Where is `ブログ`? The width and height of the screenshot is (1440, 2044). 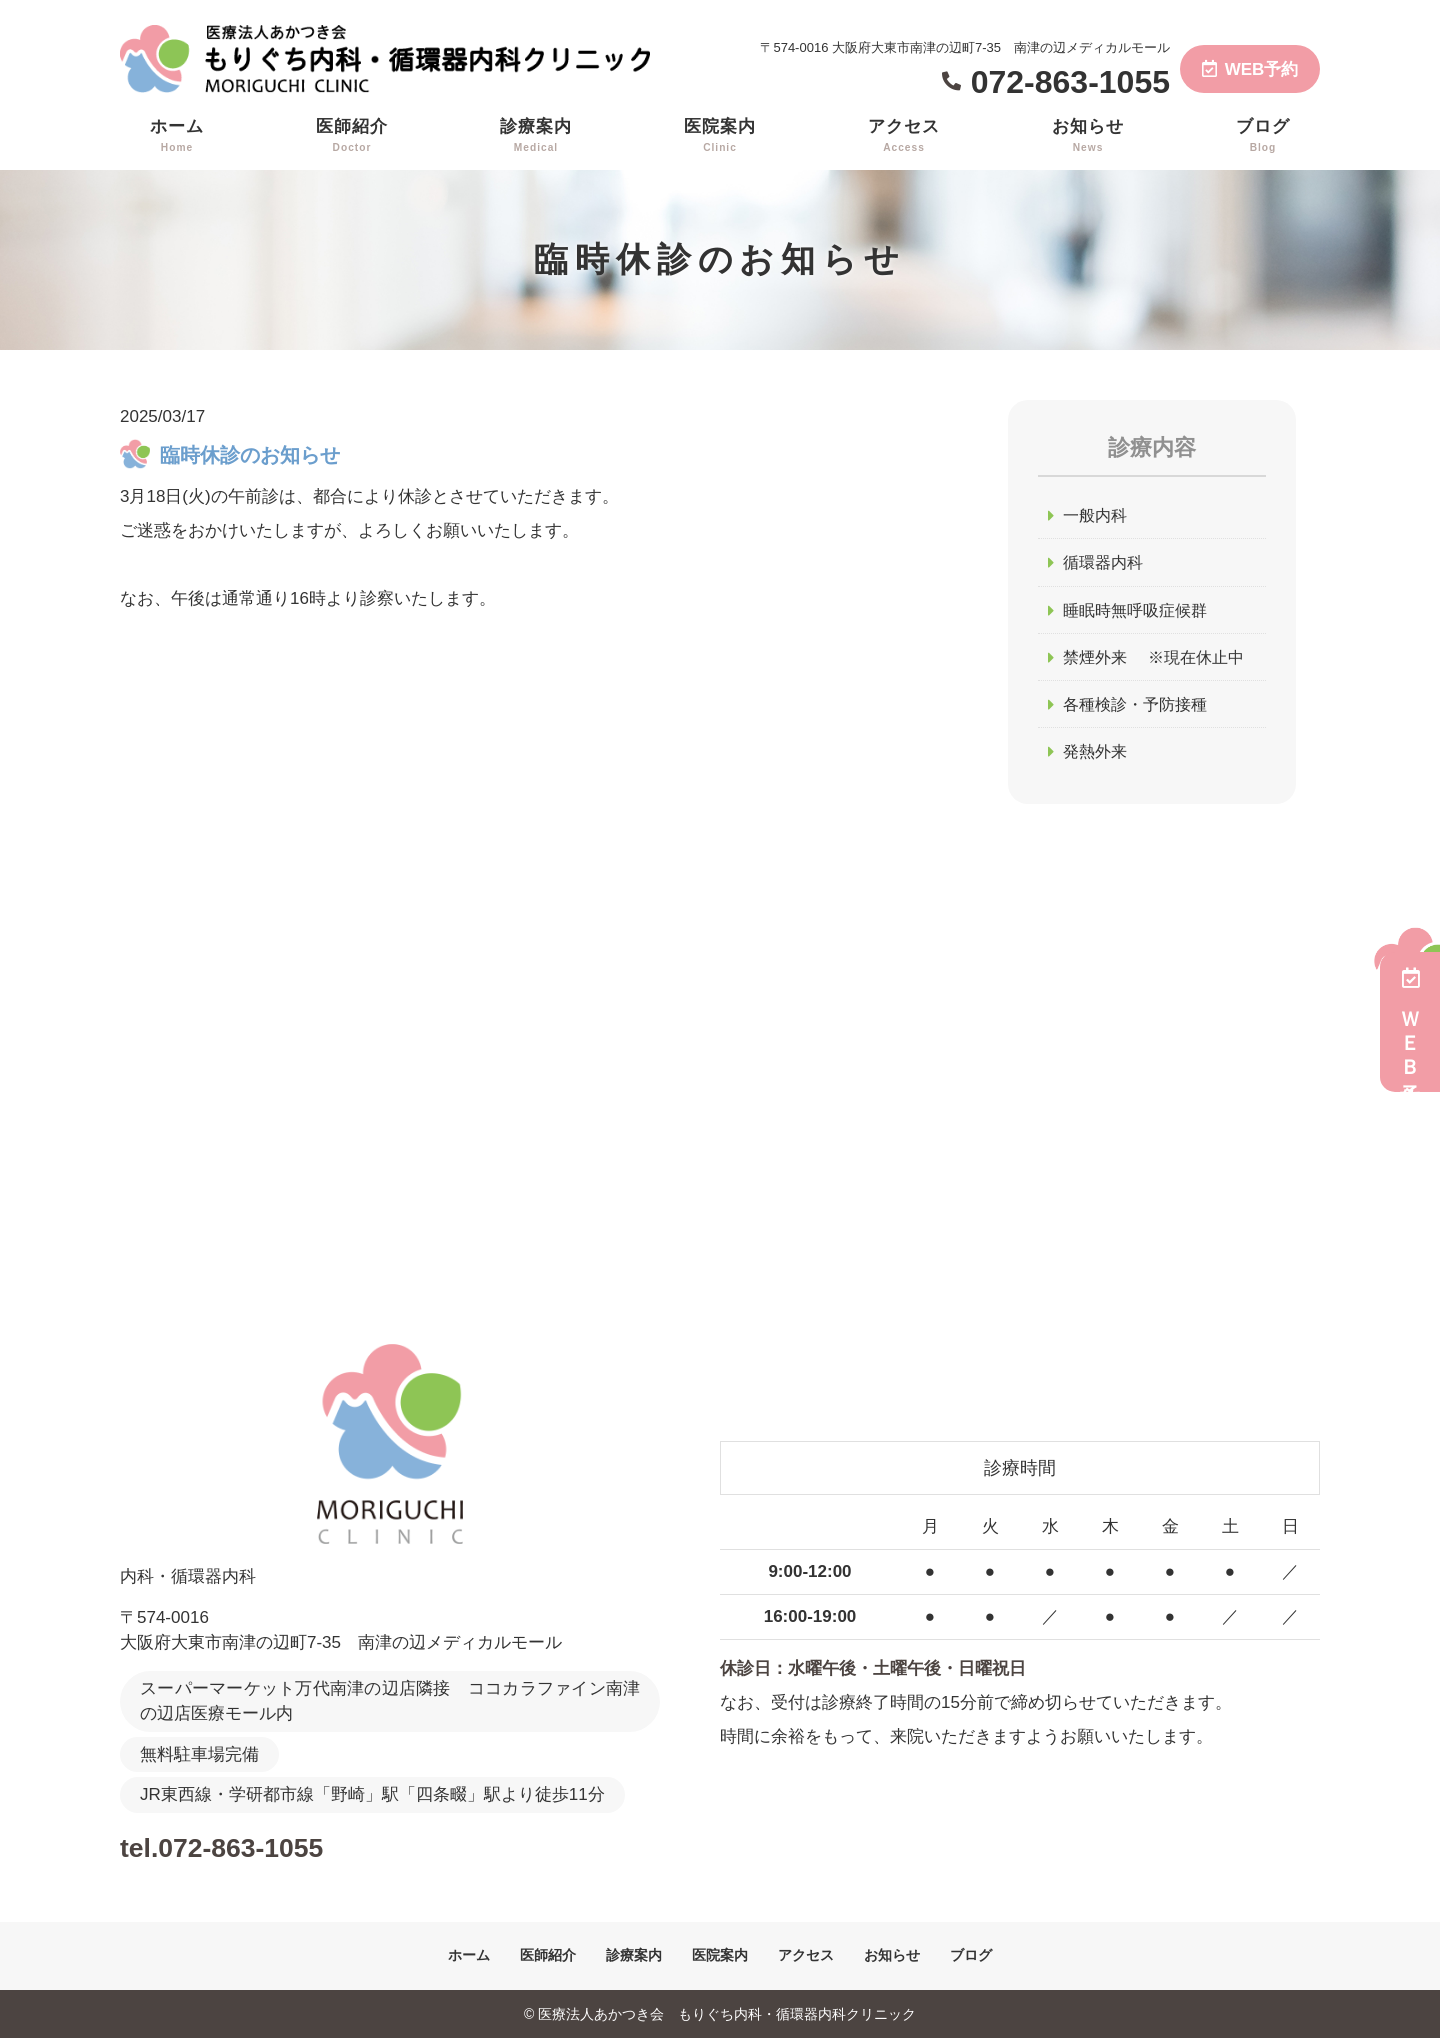 ブログ is located at coordinates (1263, 136).